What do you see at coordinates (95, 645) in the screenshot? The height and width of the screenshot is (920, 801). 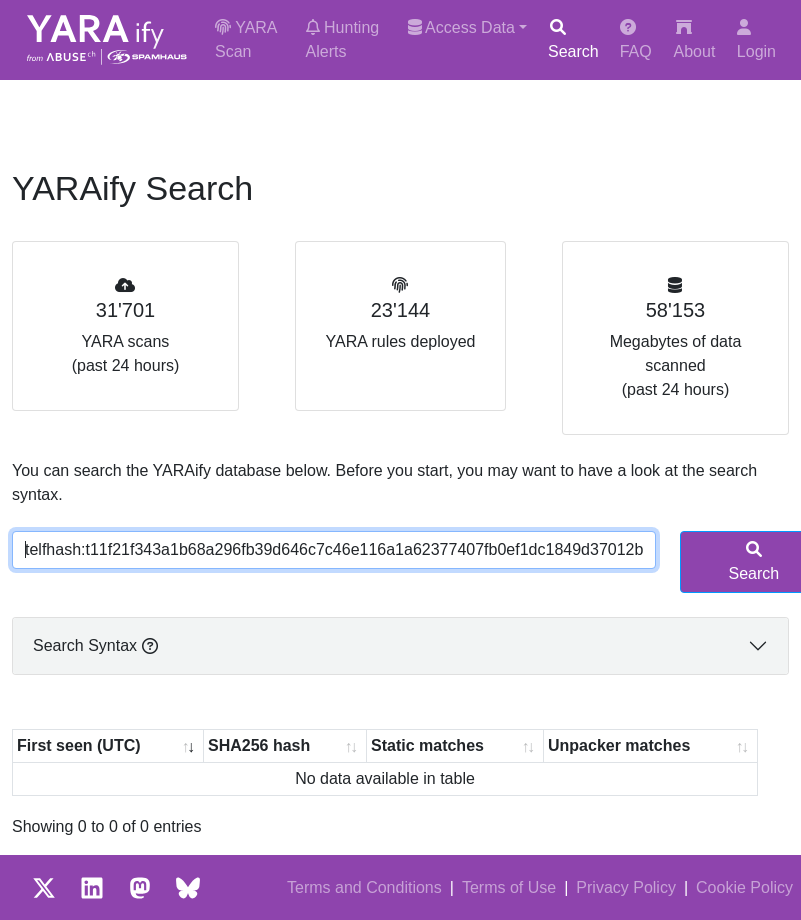 I see `Search Syntax` at bounding box center [95, 645].